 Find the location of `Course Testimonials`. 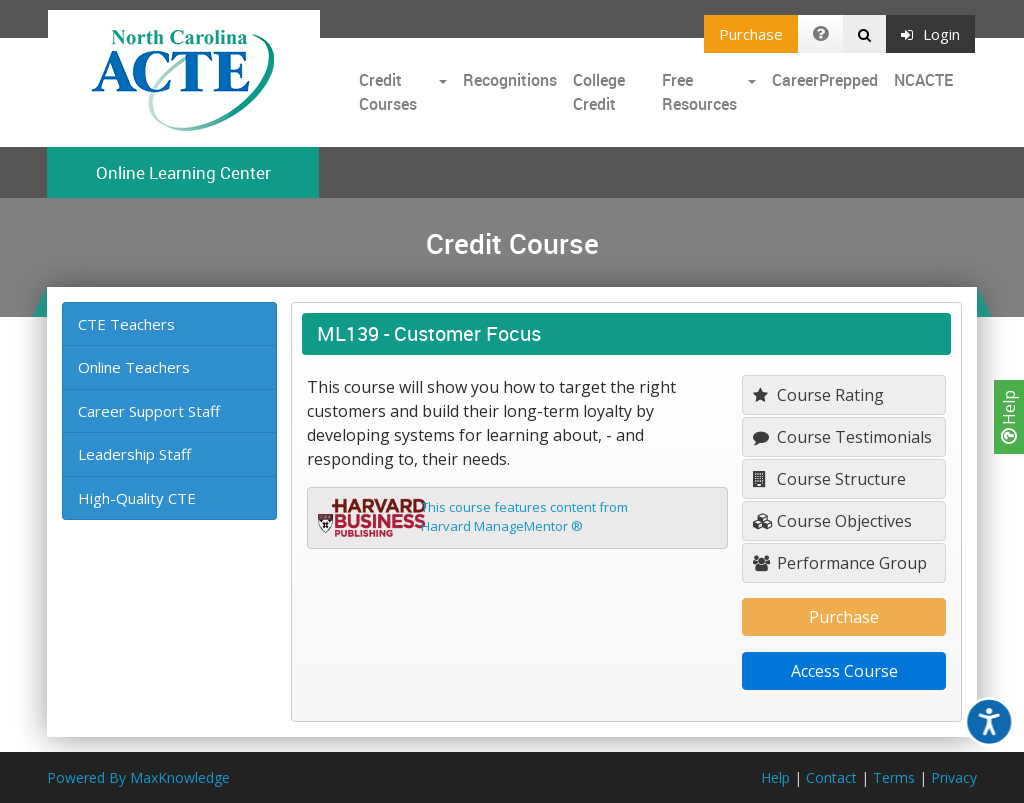

Course Testimonials is located at coordinates (842, 437).